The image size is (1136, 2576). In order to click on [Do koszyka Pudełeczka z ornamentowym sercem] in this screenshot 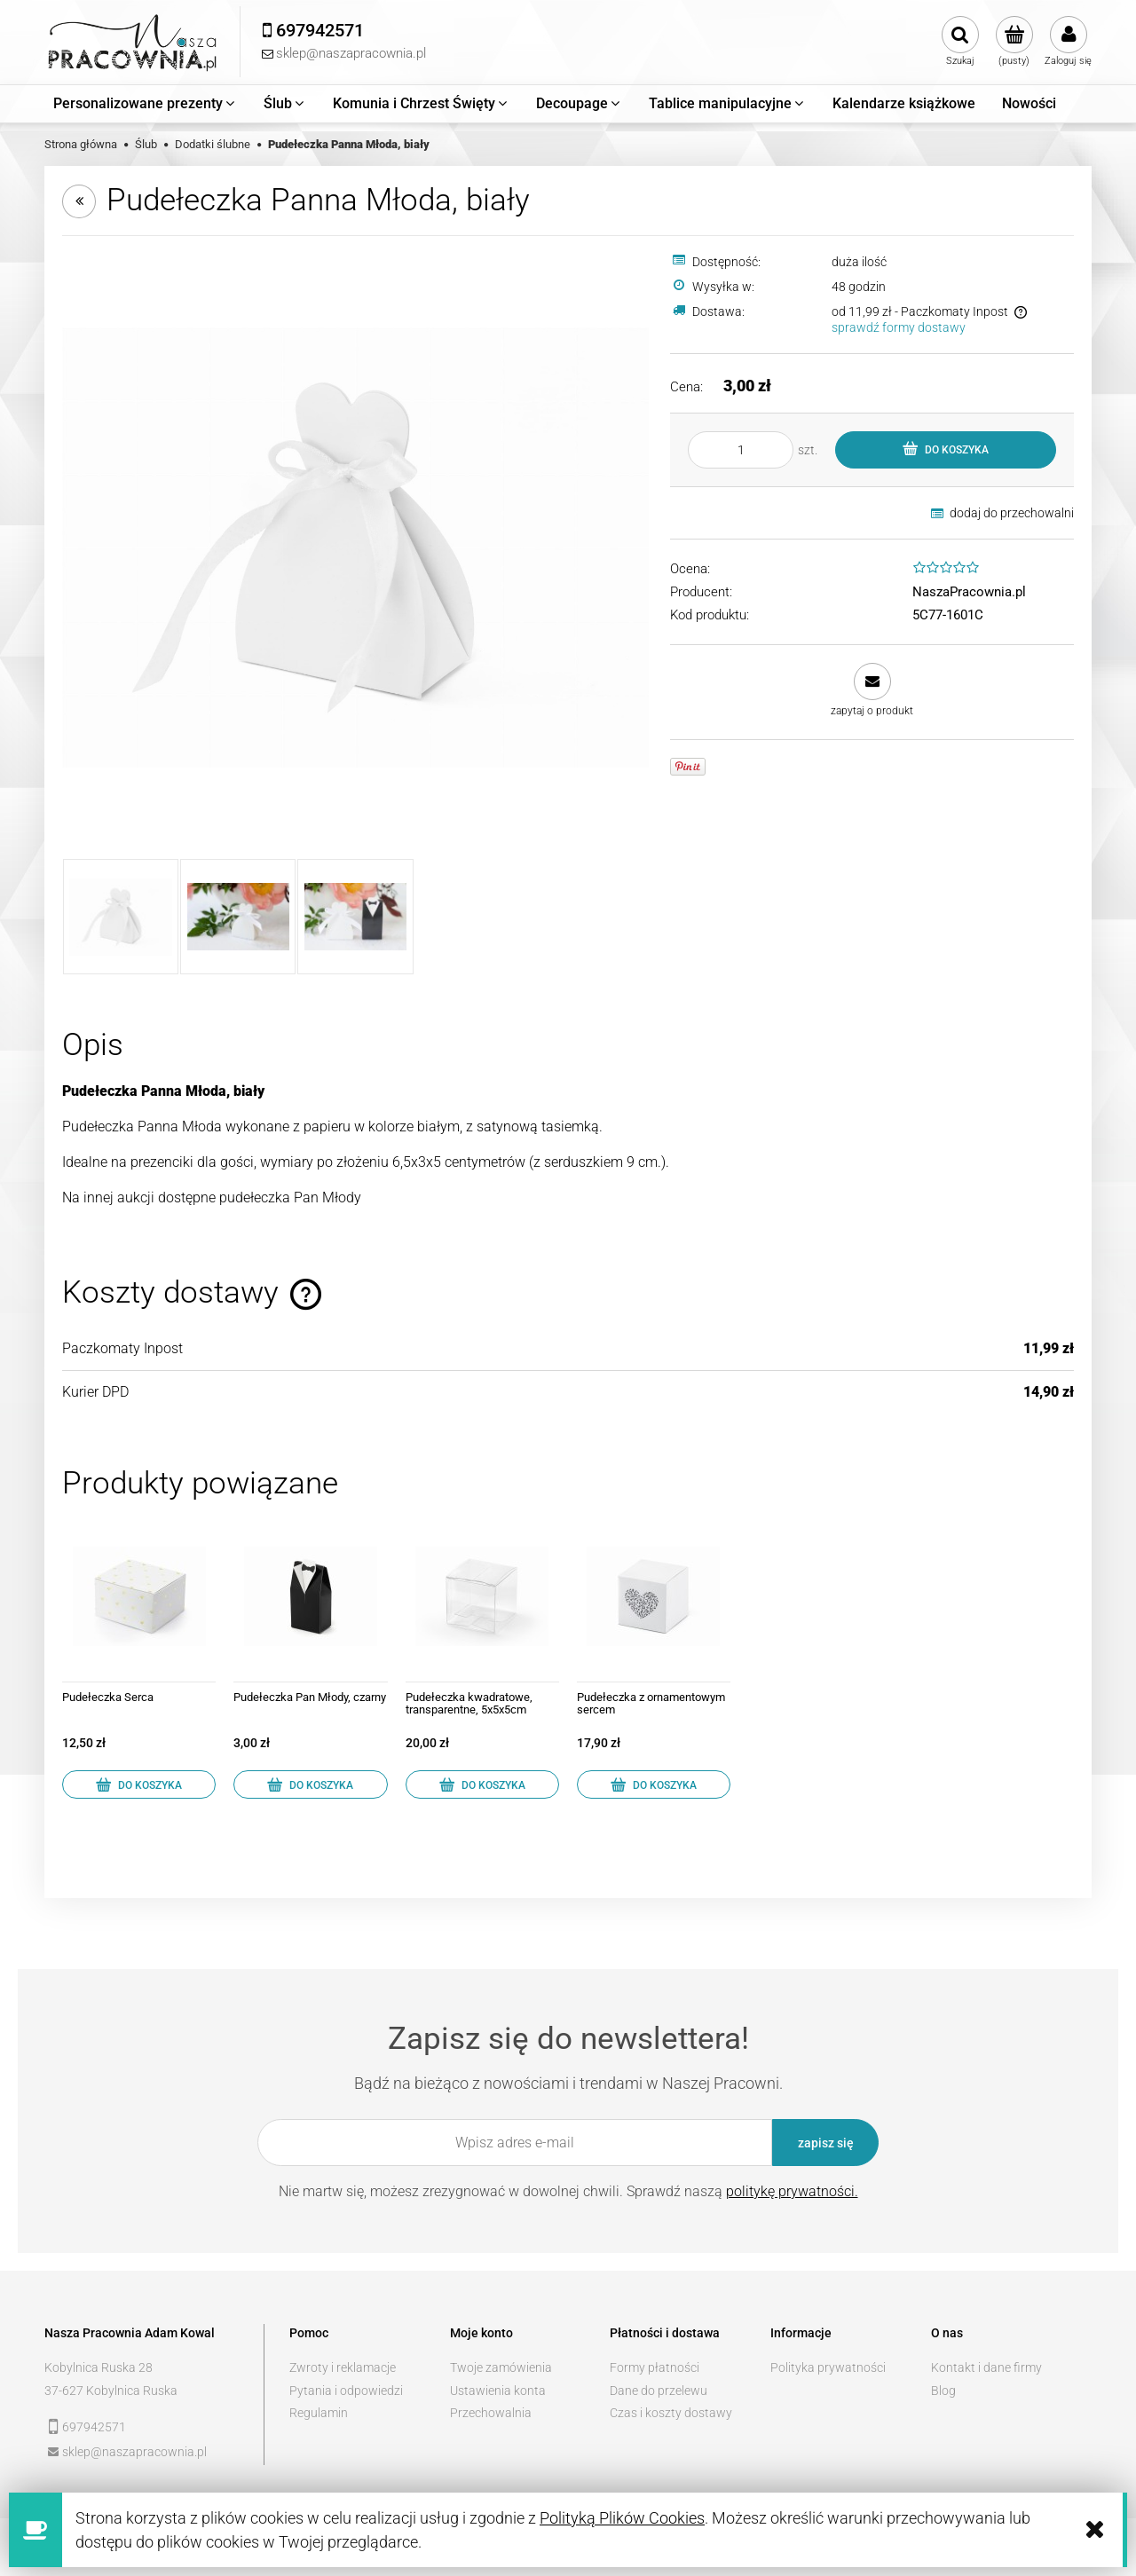, I will do `click(653, 1784)`.